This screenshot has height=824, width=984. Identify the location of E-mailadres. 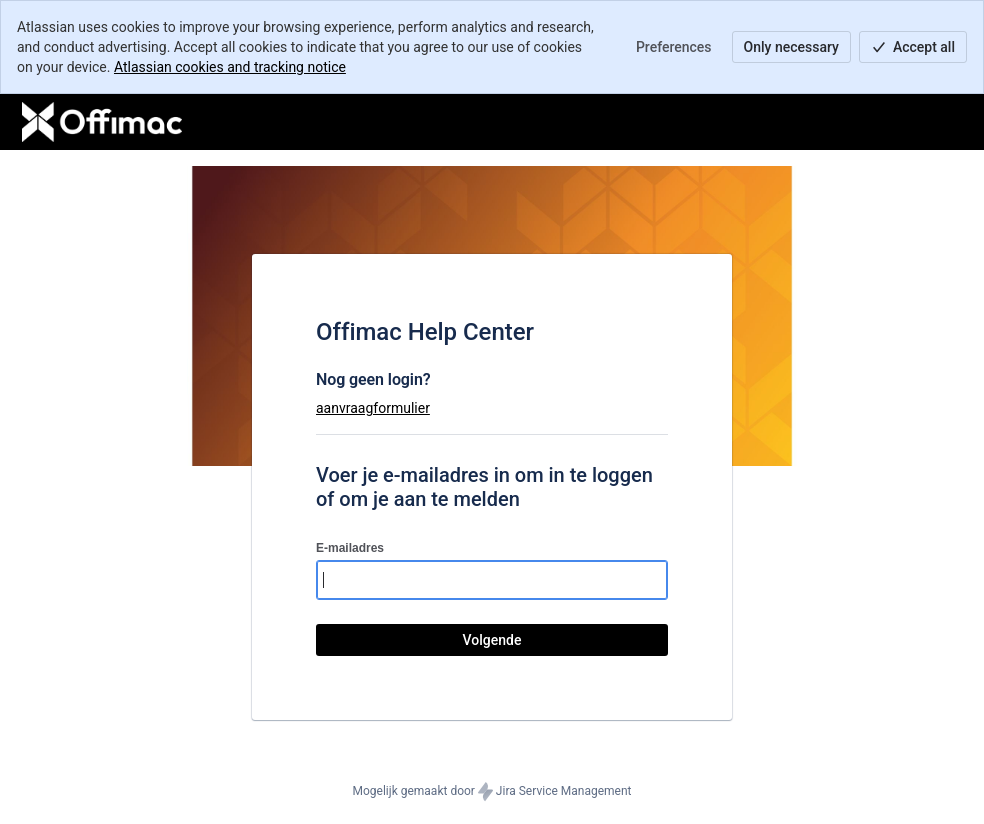
(350, 548).